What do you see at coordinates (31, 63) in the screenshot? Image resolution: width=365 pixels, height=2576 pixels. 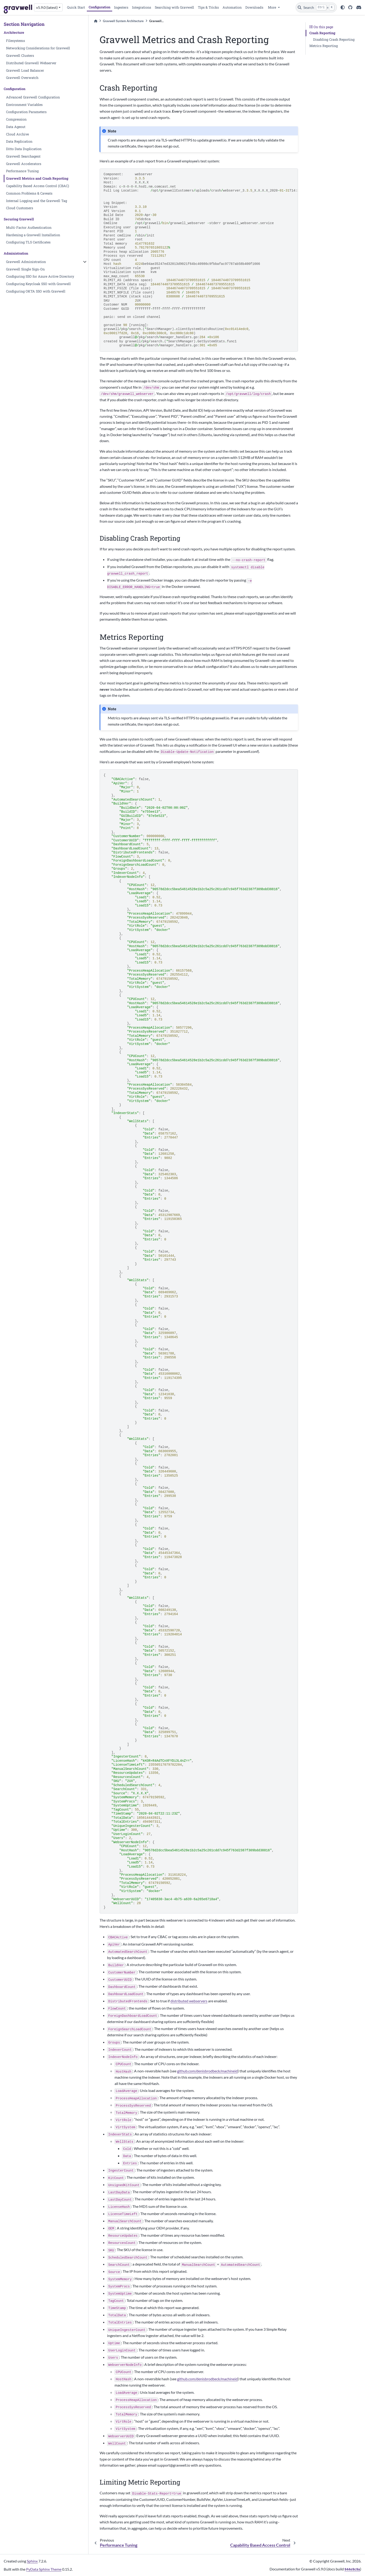 I see `Distributed Gravwell Webserver` at bounding box center [31, 63].